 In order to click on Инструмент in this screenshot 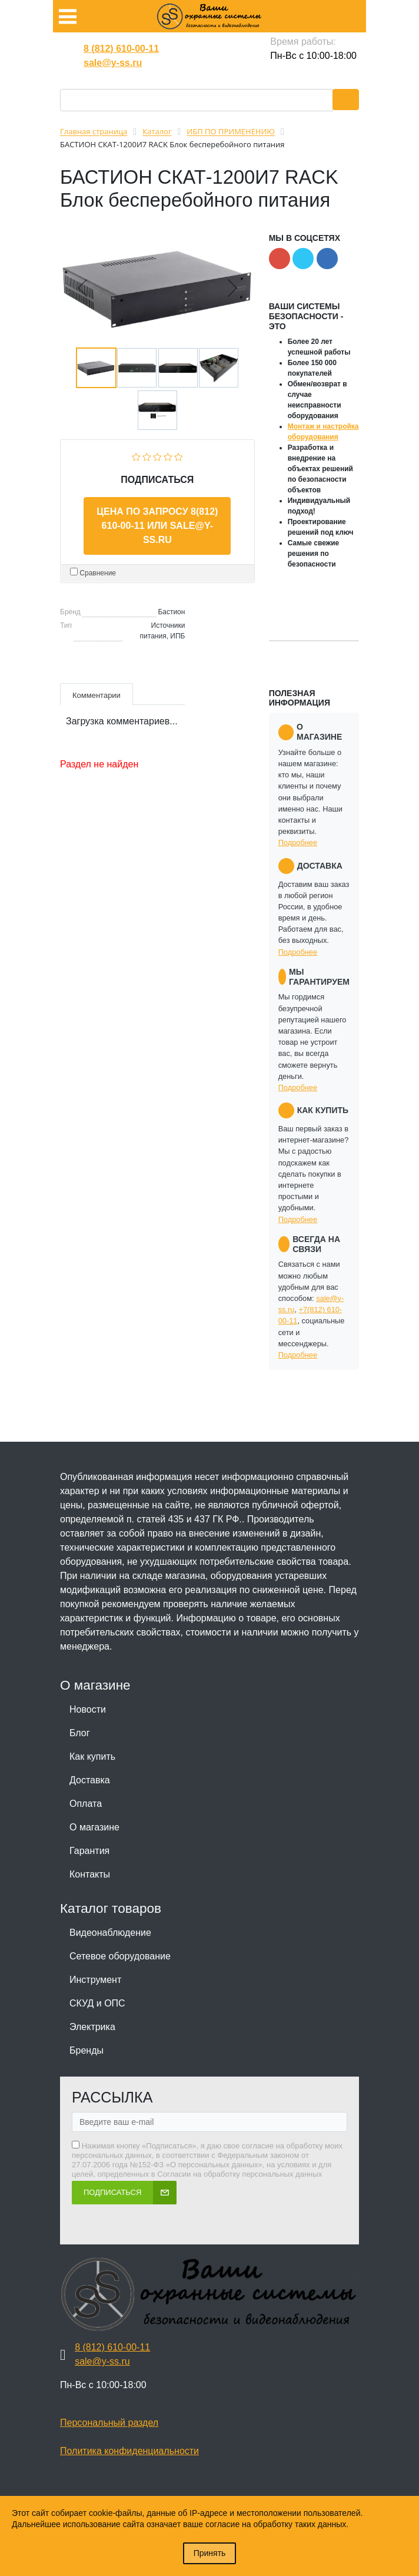, I will do `click(95, 1980)`.